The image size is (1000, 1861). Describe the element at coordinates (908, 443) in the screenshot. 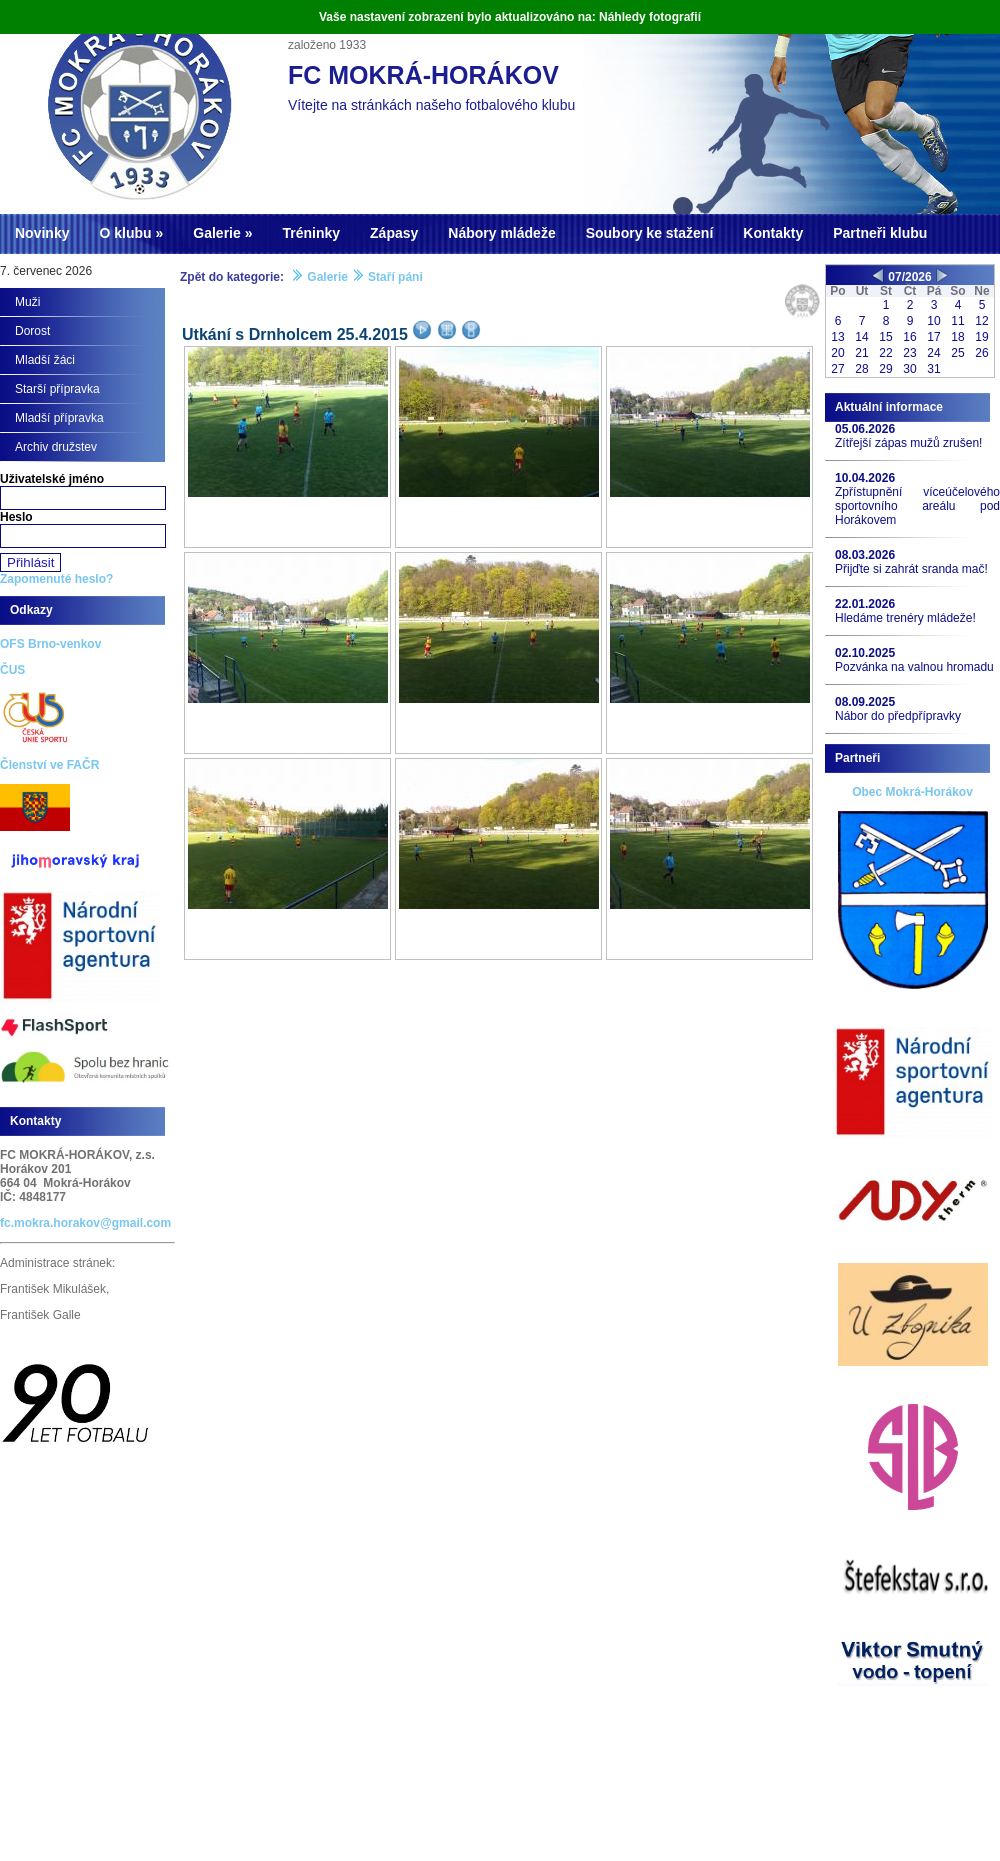

I see `Zítřejší zápas mužů zrušen!` at that location.